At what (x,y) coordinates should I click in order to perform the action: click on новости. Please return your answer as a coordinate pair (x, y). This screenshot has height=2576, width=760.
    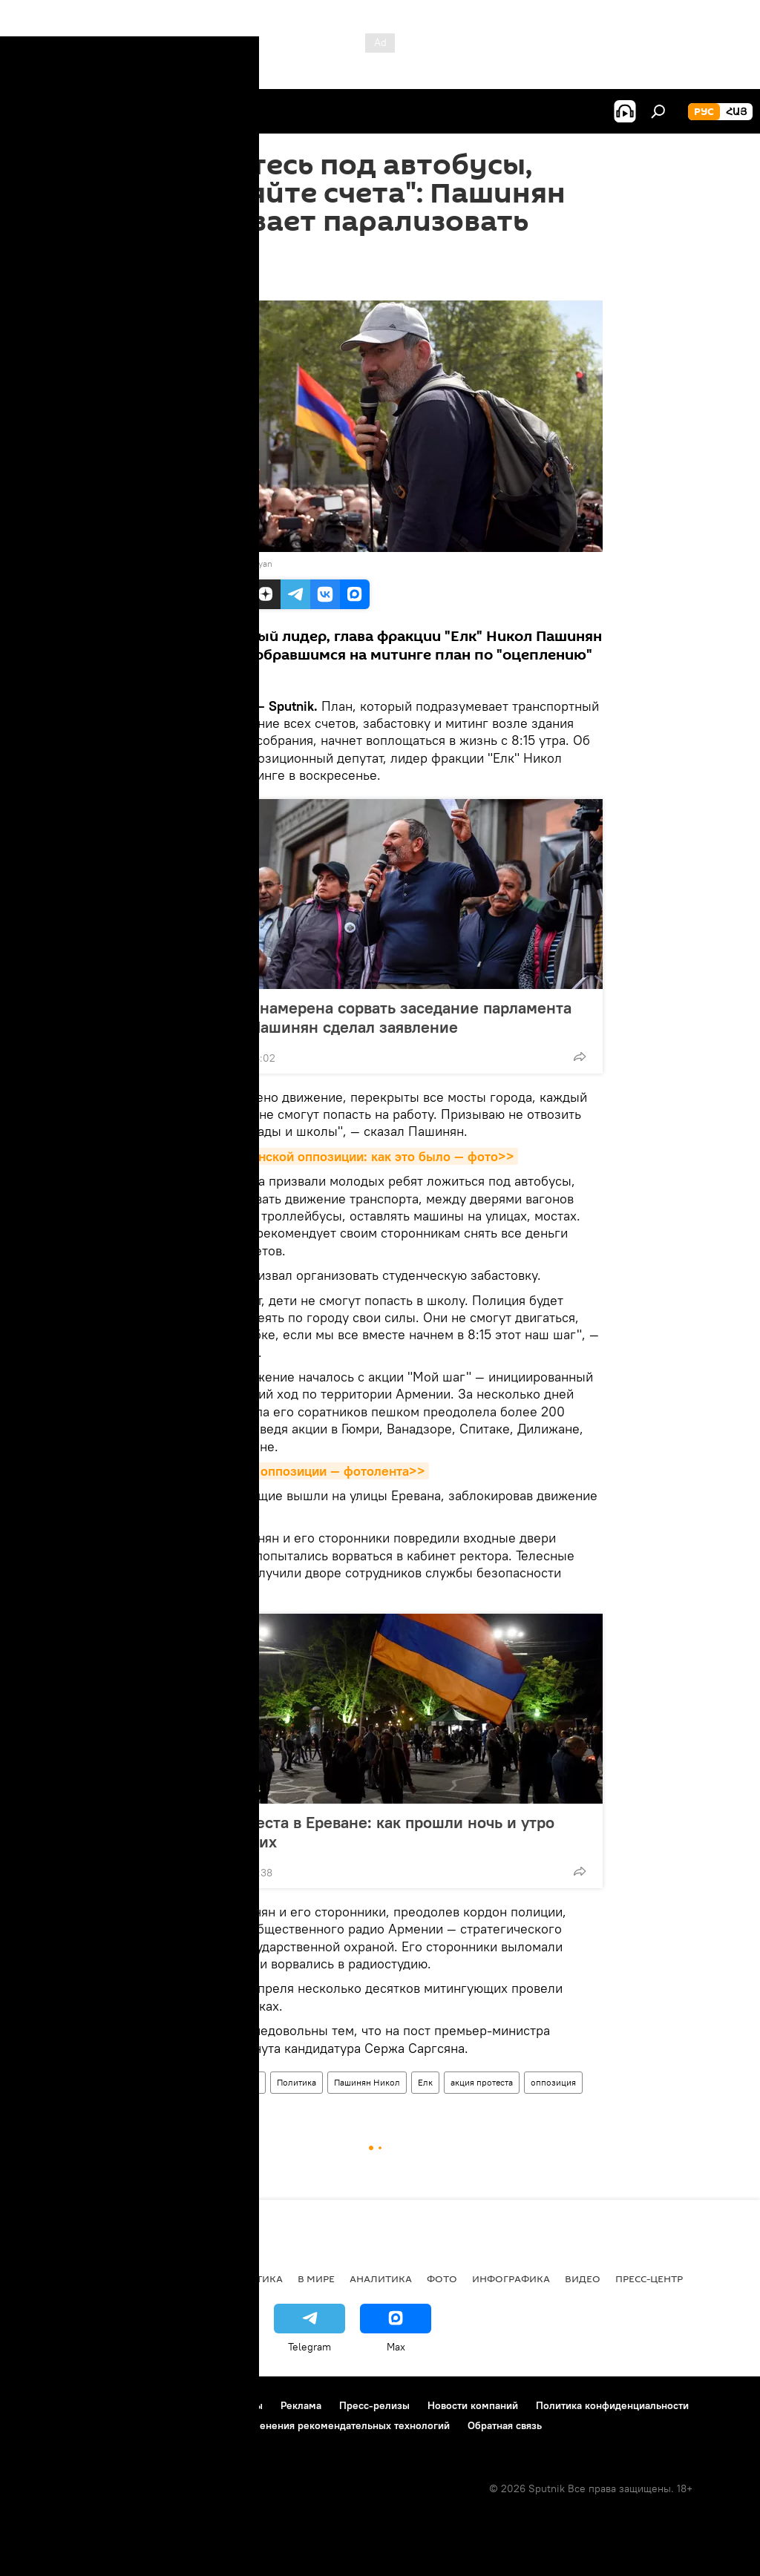
    Looking at the image, I should click on (40, 2278).